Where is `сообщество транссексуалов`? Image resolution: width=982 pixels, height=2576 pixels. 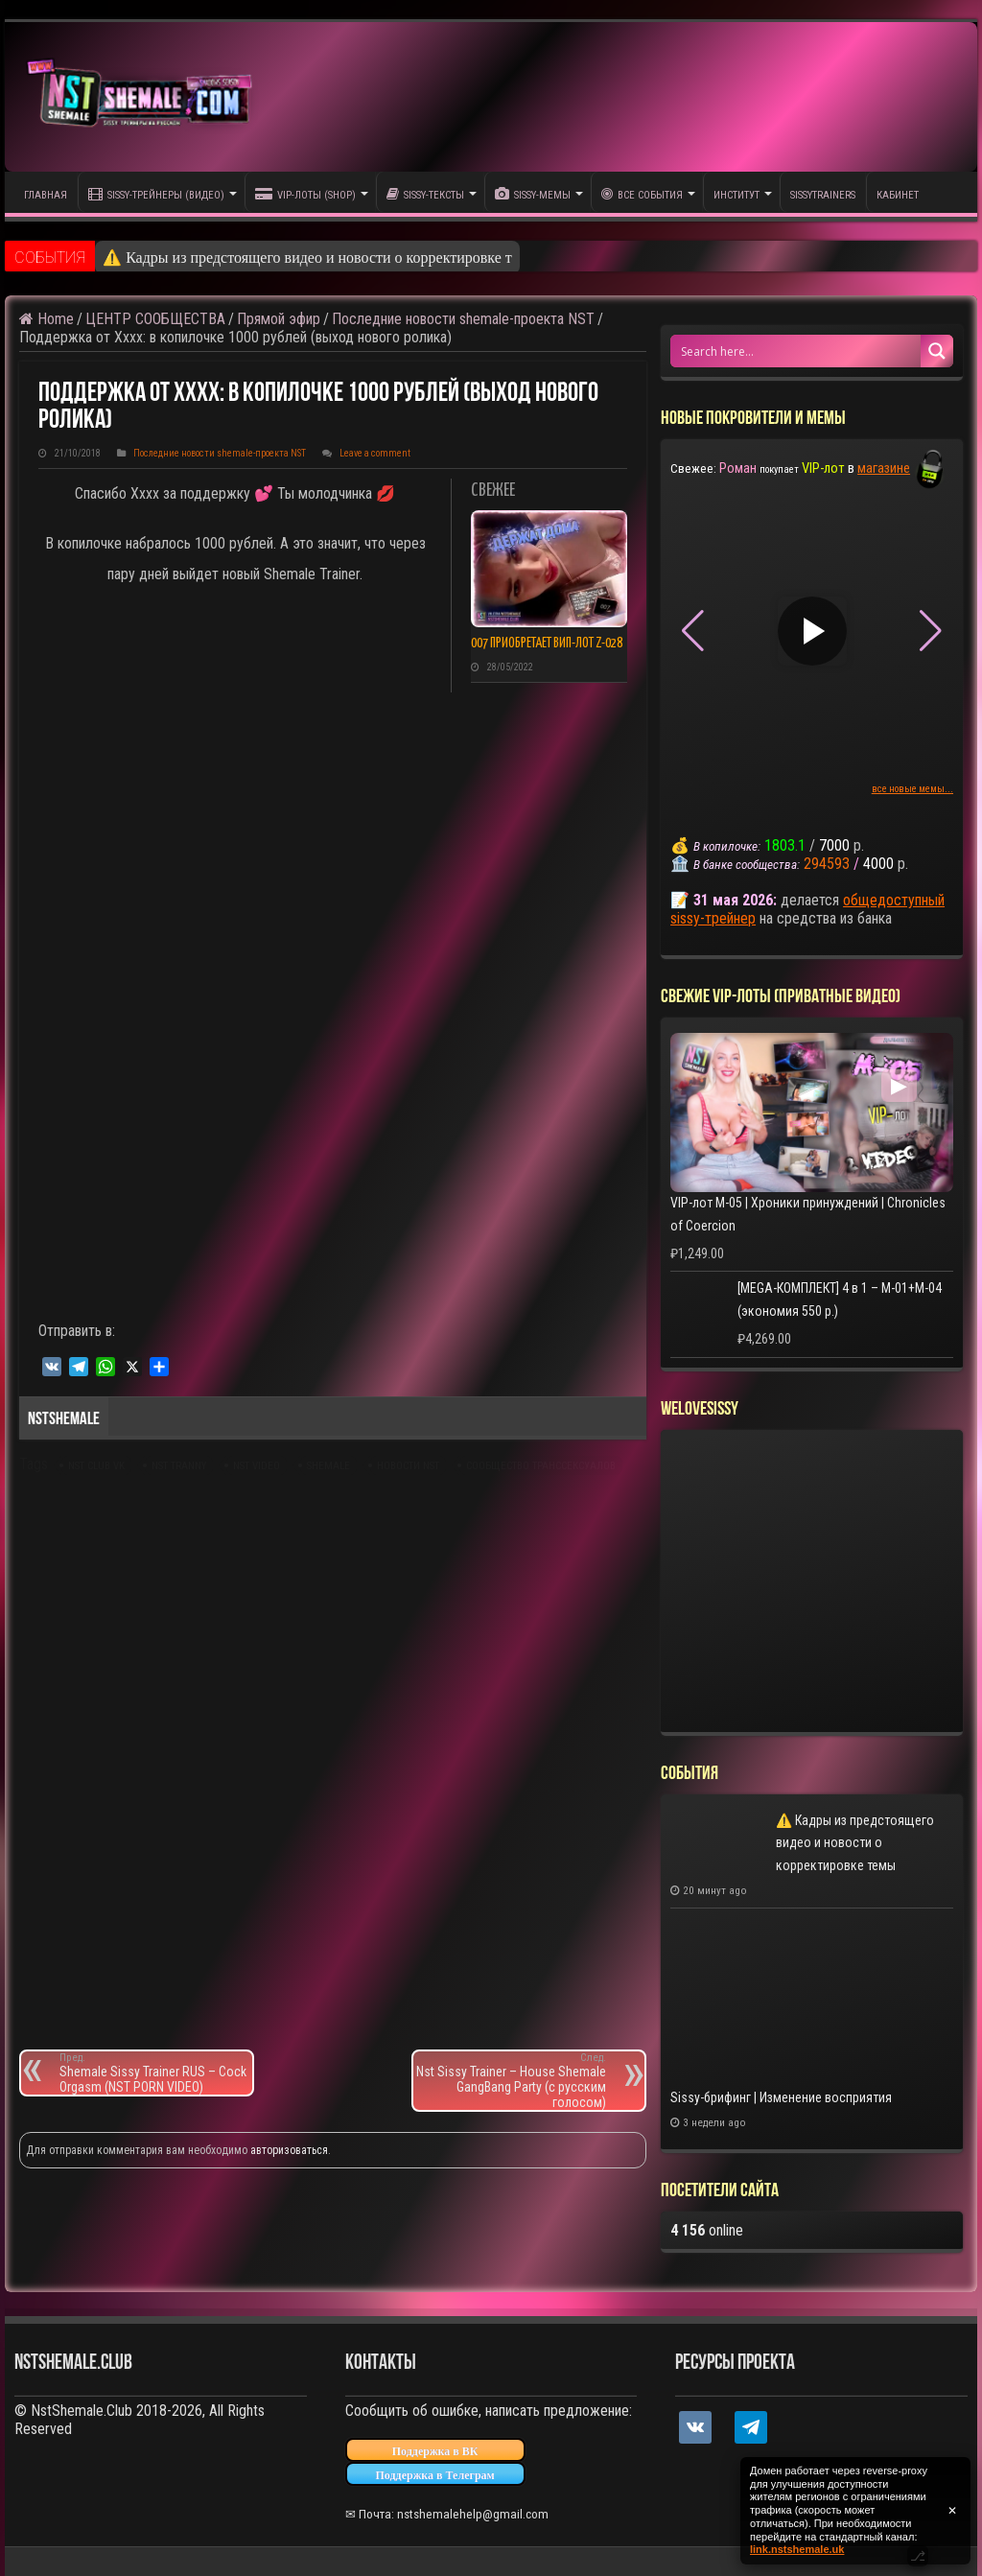 сообщество транссексуалов is located at coordinates (541, 1466).